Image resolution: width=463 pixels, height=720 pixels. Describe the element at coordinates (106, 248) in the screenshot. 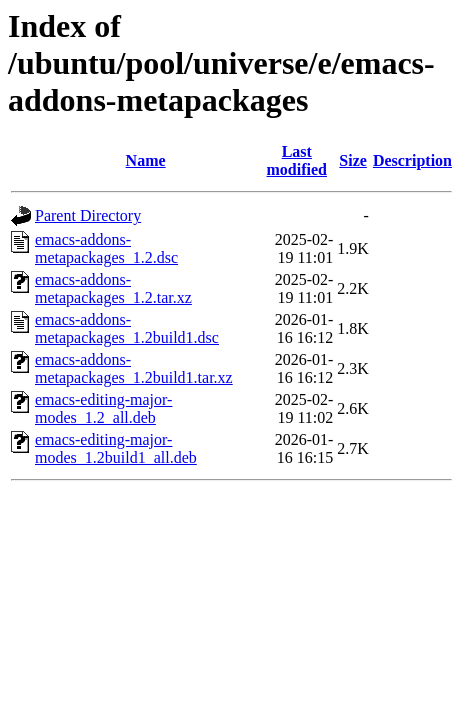

I see `emacs-addons-metapackages_1.2.dsc` at that location.